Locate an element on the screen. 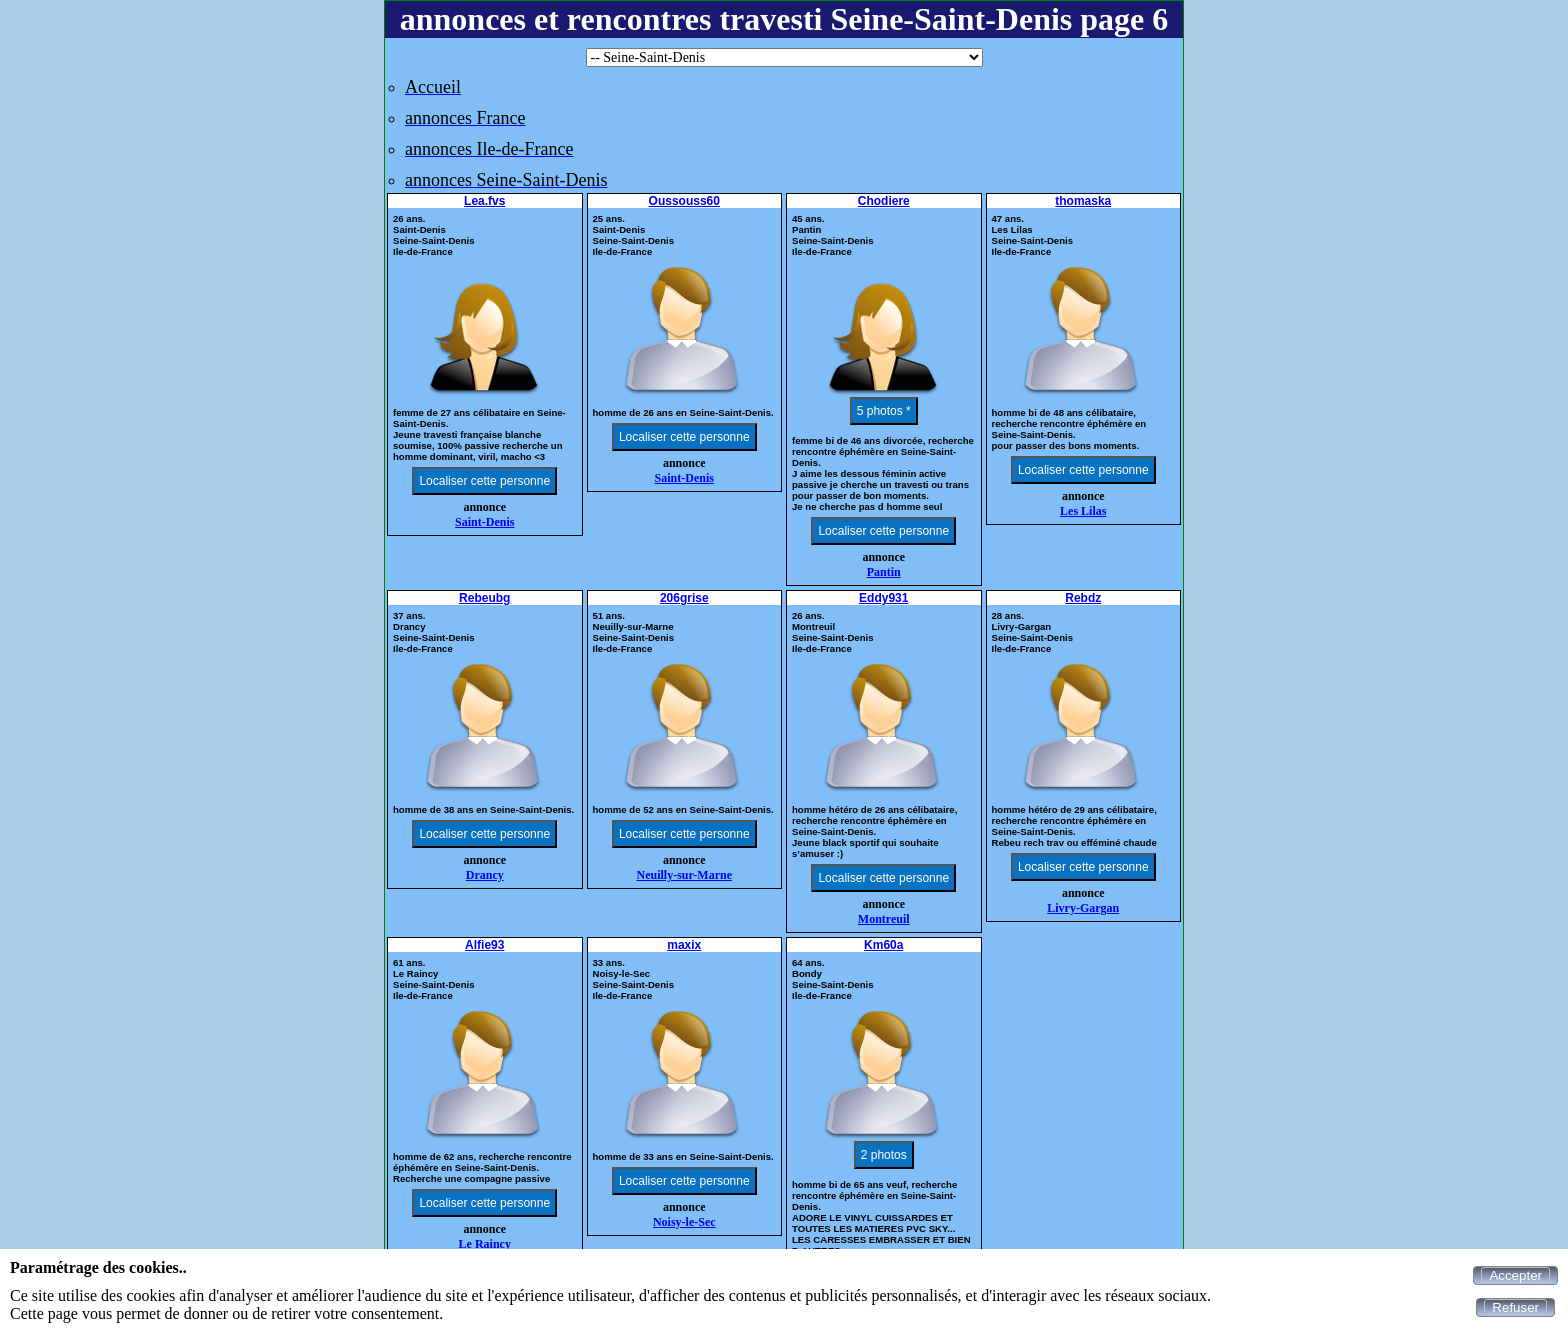  Drancy is located at coordinates (485, 875).